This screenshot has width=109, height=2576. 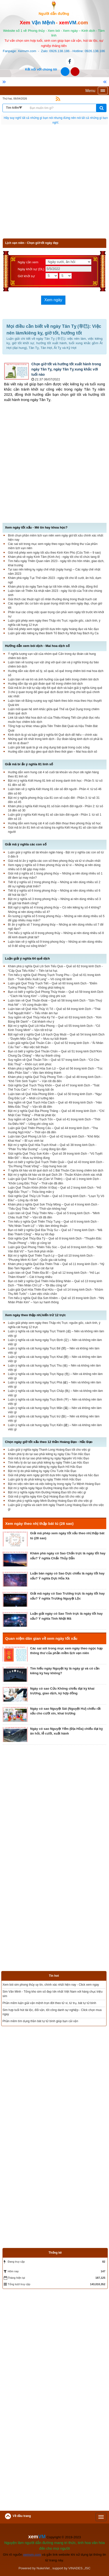 What do you see at coordinates (55, 1156) in the screenshot?
I see `Giải nghĩa Quẻ Thủy Sơn Kiển – Quẻ số 39 trong kinh Dịch - “Vũ Tuyết Mãn Đồ” – Mưu sự không đúng` at bounding box center [55, 1156].